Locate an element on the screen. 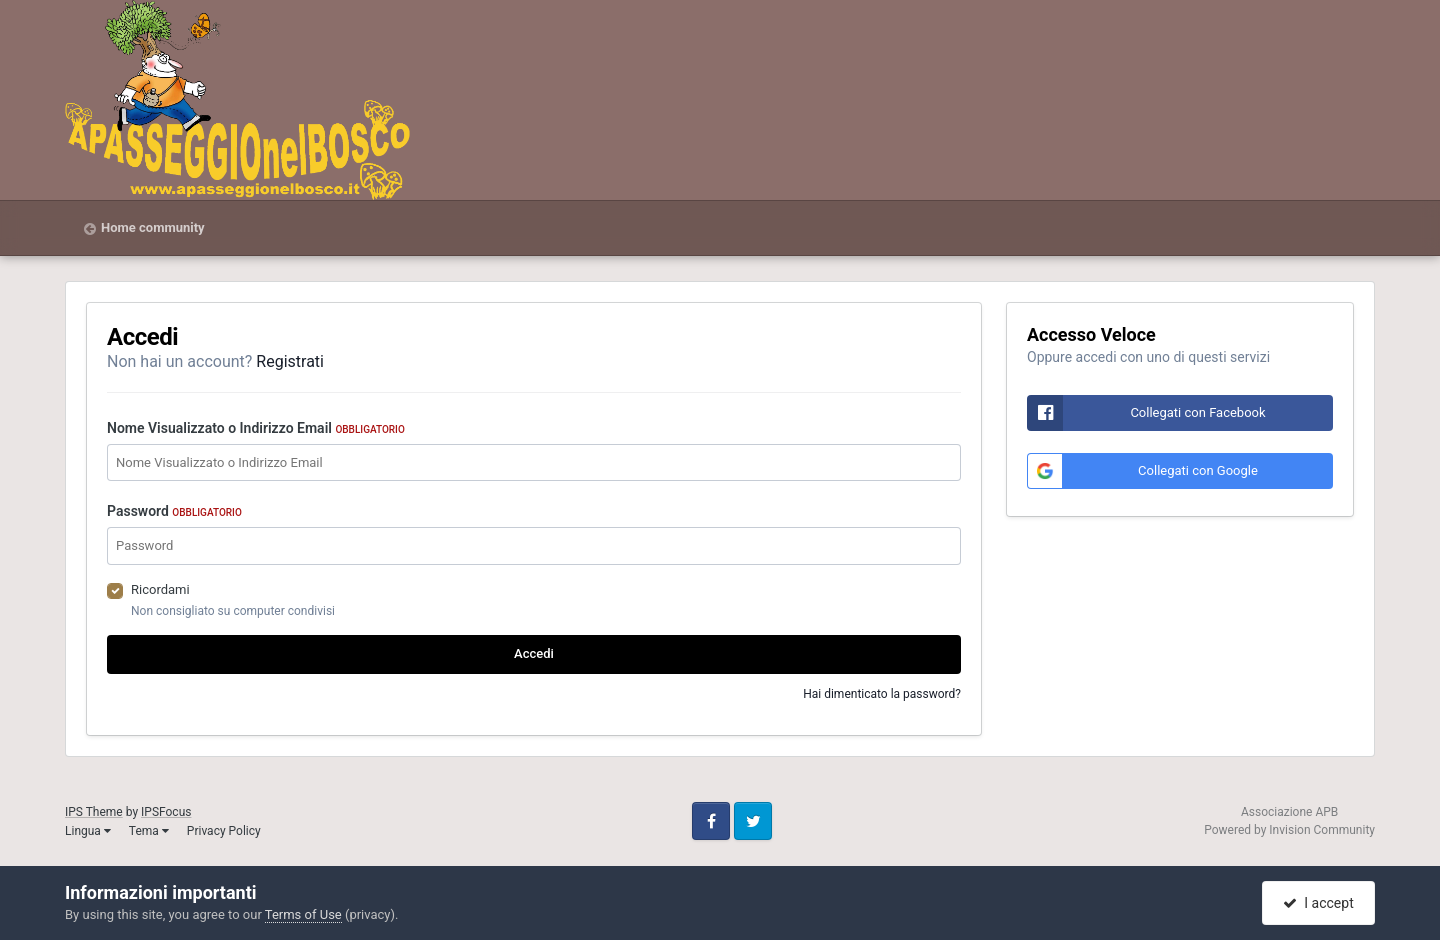 The width and height of the screenshot is (1440, 940). Tema is located at coordinates (149, 831).